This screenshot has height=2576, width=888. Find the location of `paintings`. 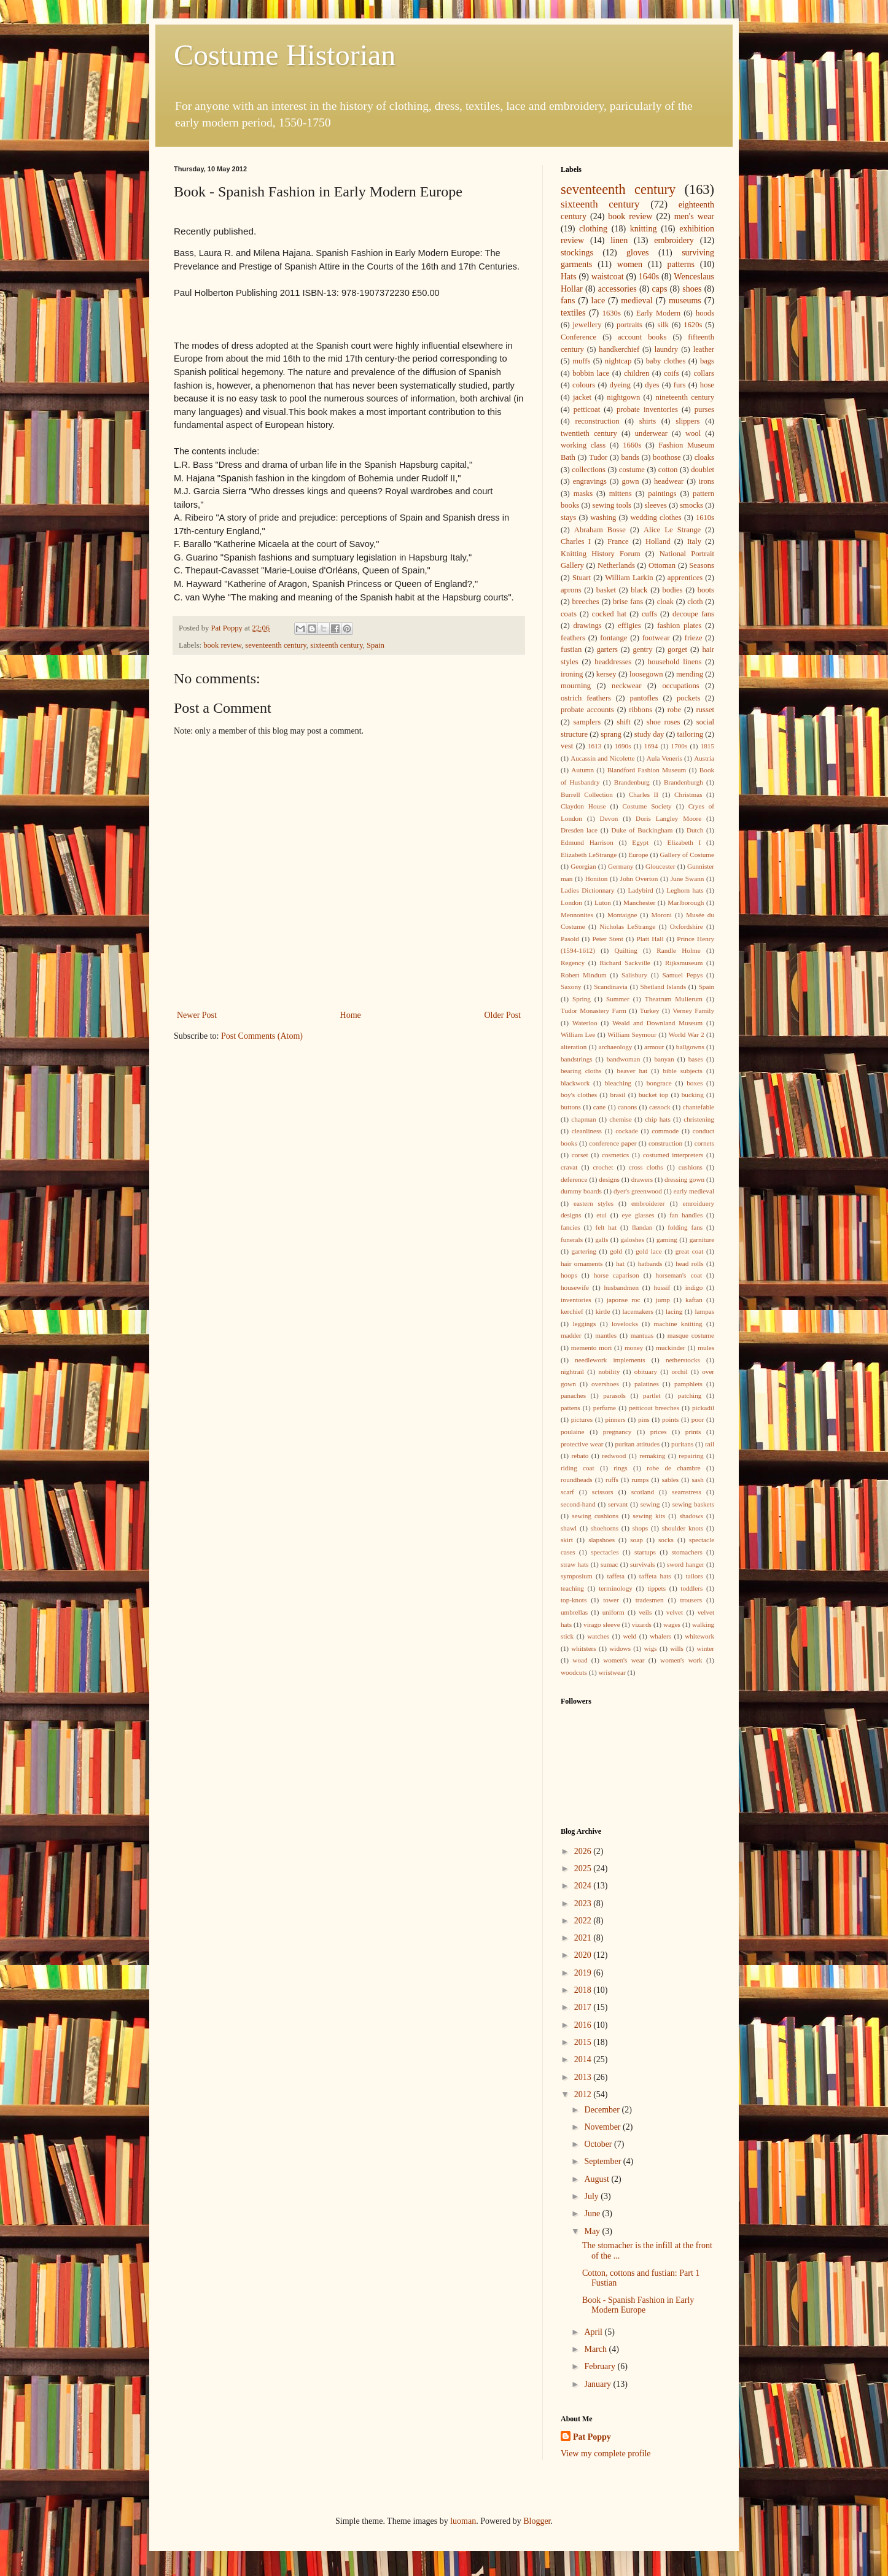

paintings is located at coordinates (662, 493).